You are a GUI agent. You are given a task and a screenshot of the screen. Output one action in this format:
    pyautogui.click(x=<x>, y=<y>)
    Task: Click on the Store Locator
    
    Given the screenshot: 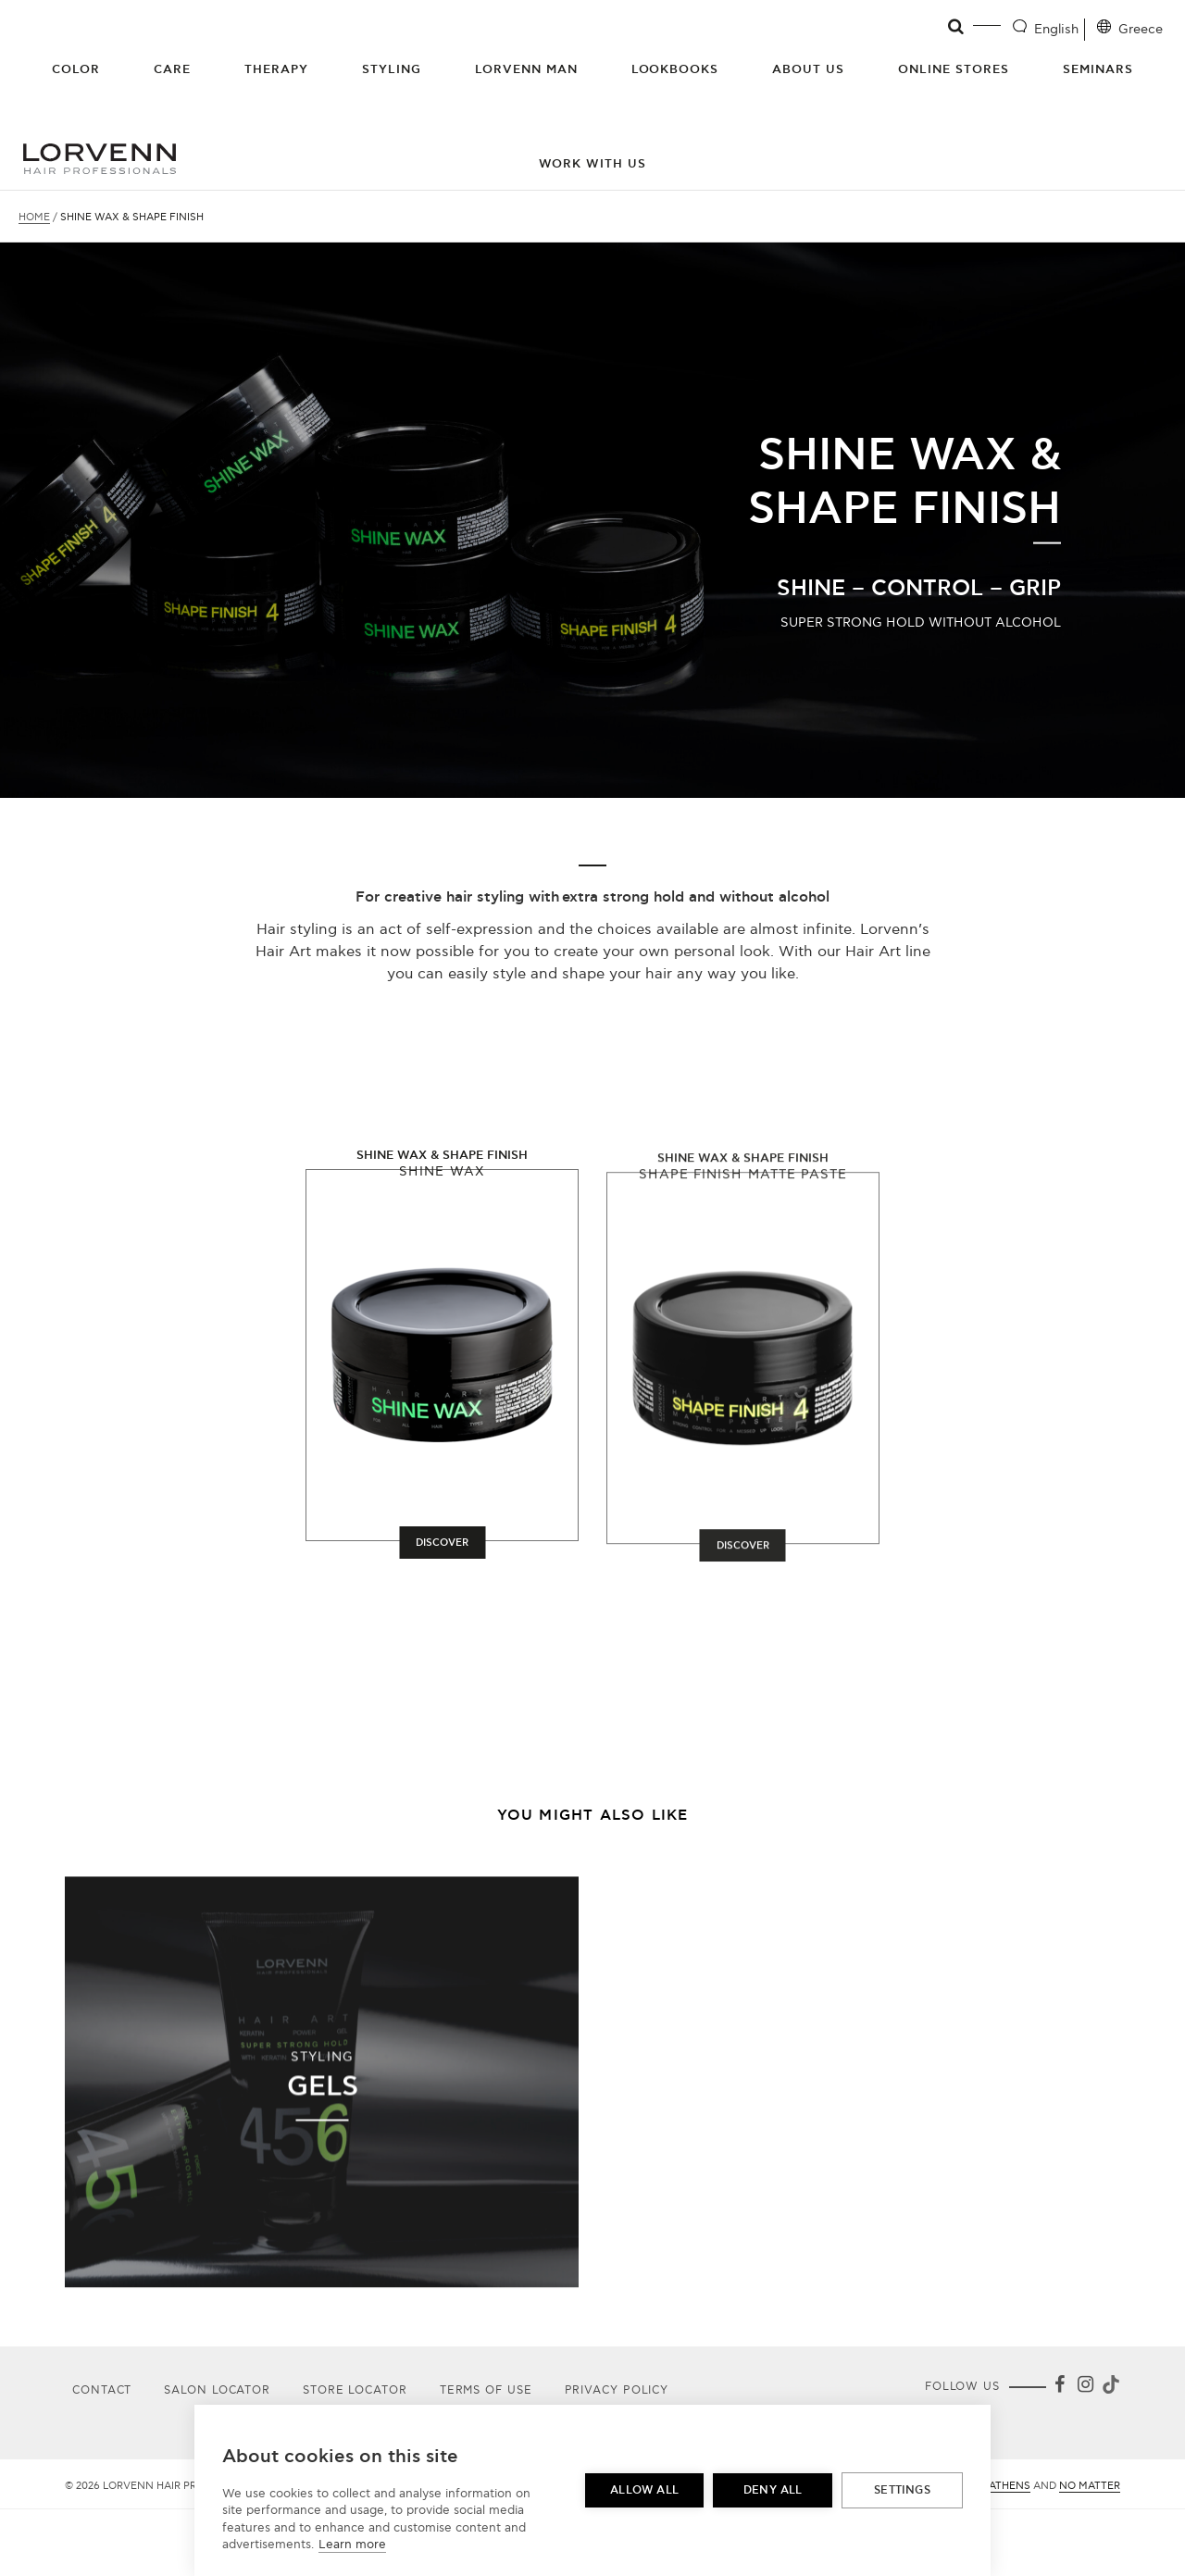 What is the action you would take?
    pyautogui.click(x=355, y=2390)
    